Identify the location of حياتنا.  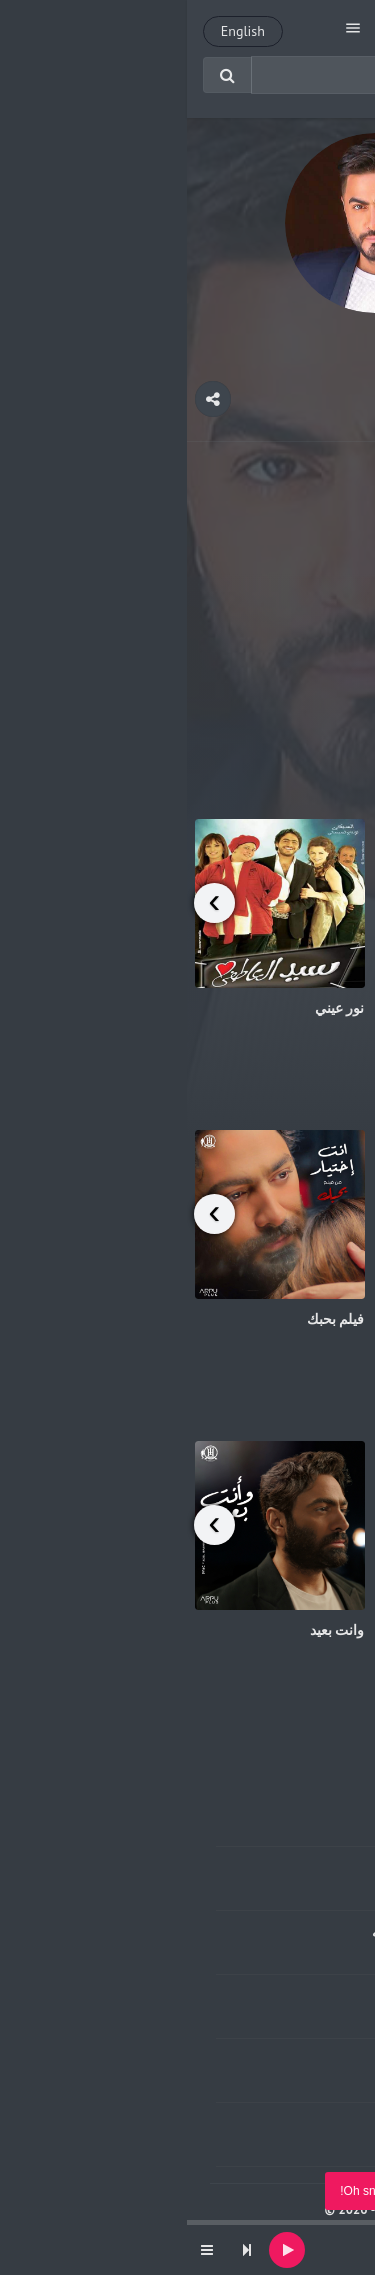
(352, 1630).